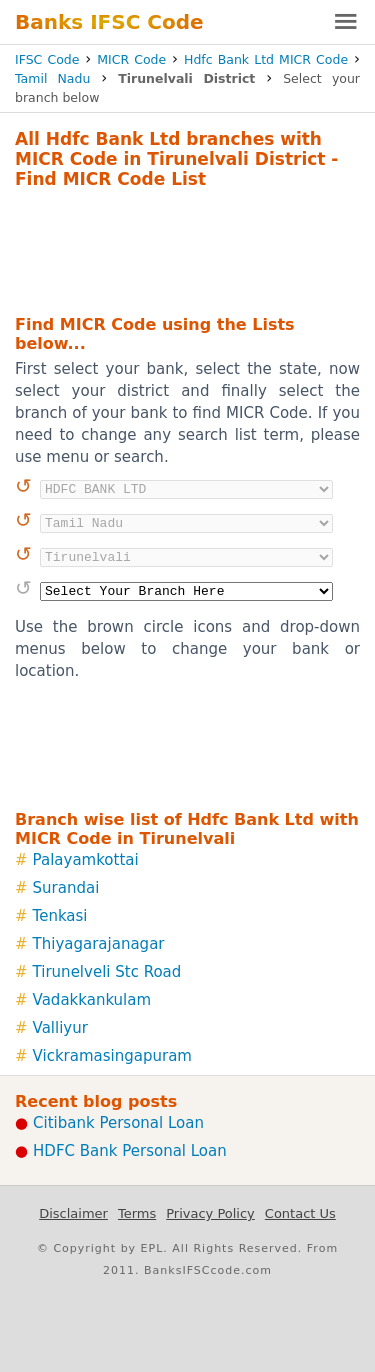  What do you see at coordinates (73, 1213) in the screenshot?
I see `Disclaimer` at bounding box center [73, 1213].